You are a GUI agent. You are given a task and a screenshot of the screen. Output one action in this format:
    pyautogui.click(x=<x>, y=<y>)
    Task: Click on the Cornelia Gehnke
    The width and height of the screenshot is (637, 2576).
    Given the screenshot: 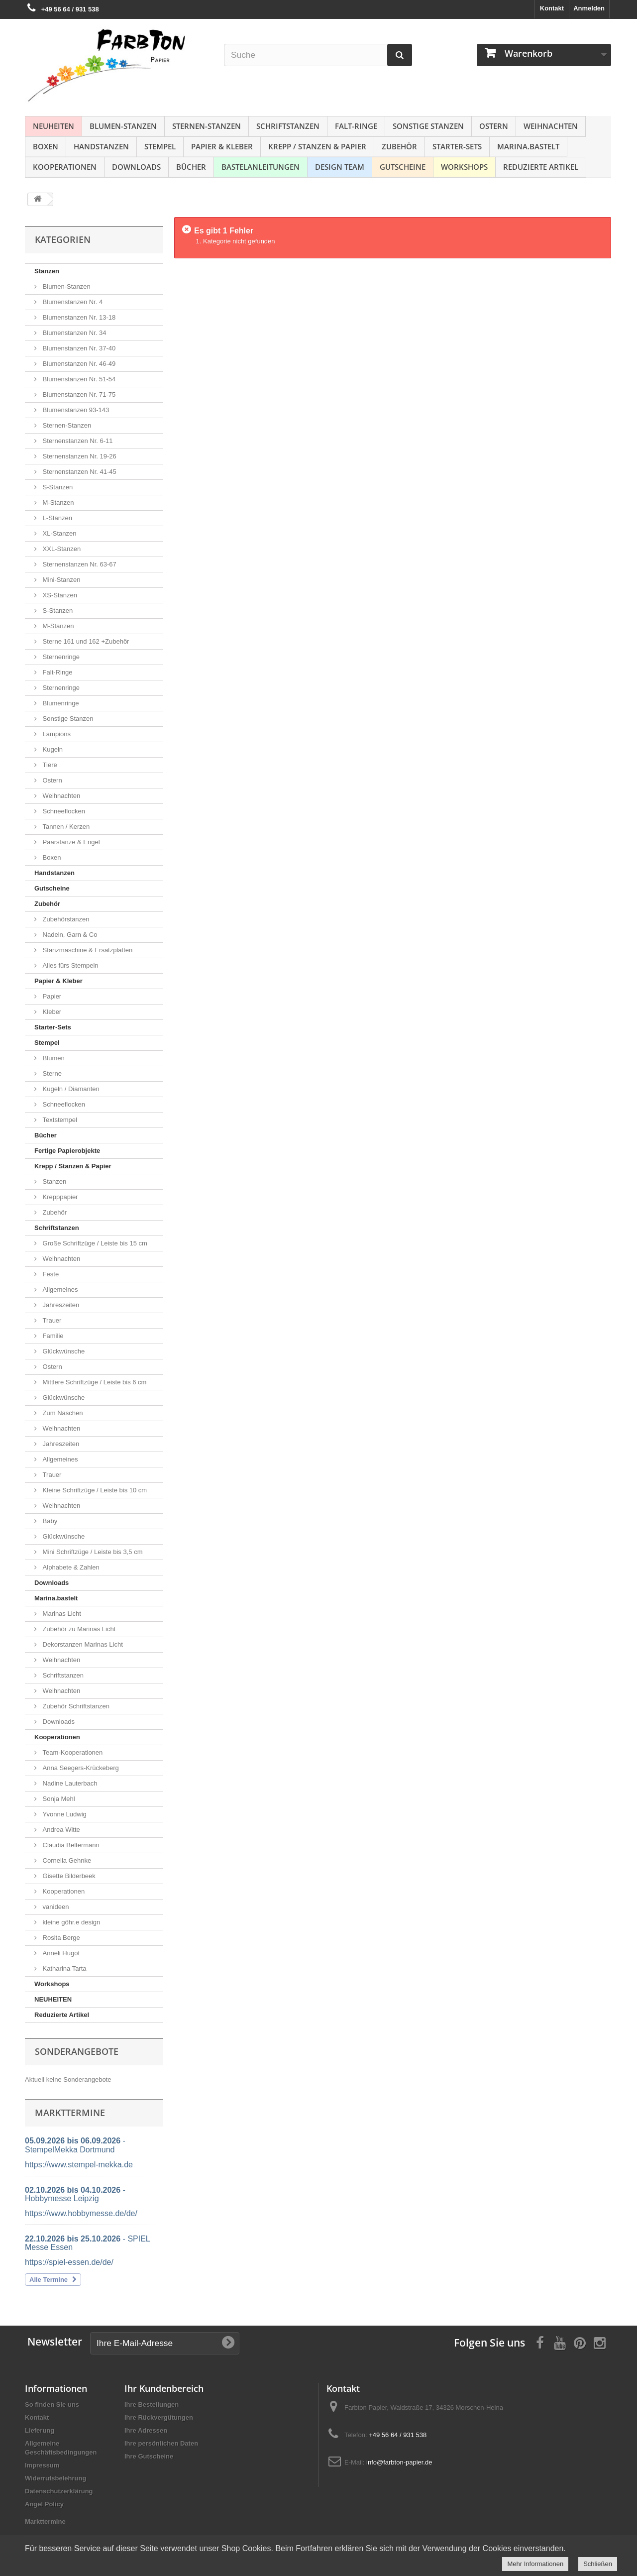 What is the action you would take?
    pyautogui.click(x=66, y=1860)
    